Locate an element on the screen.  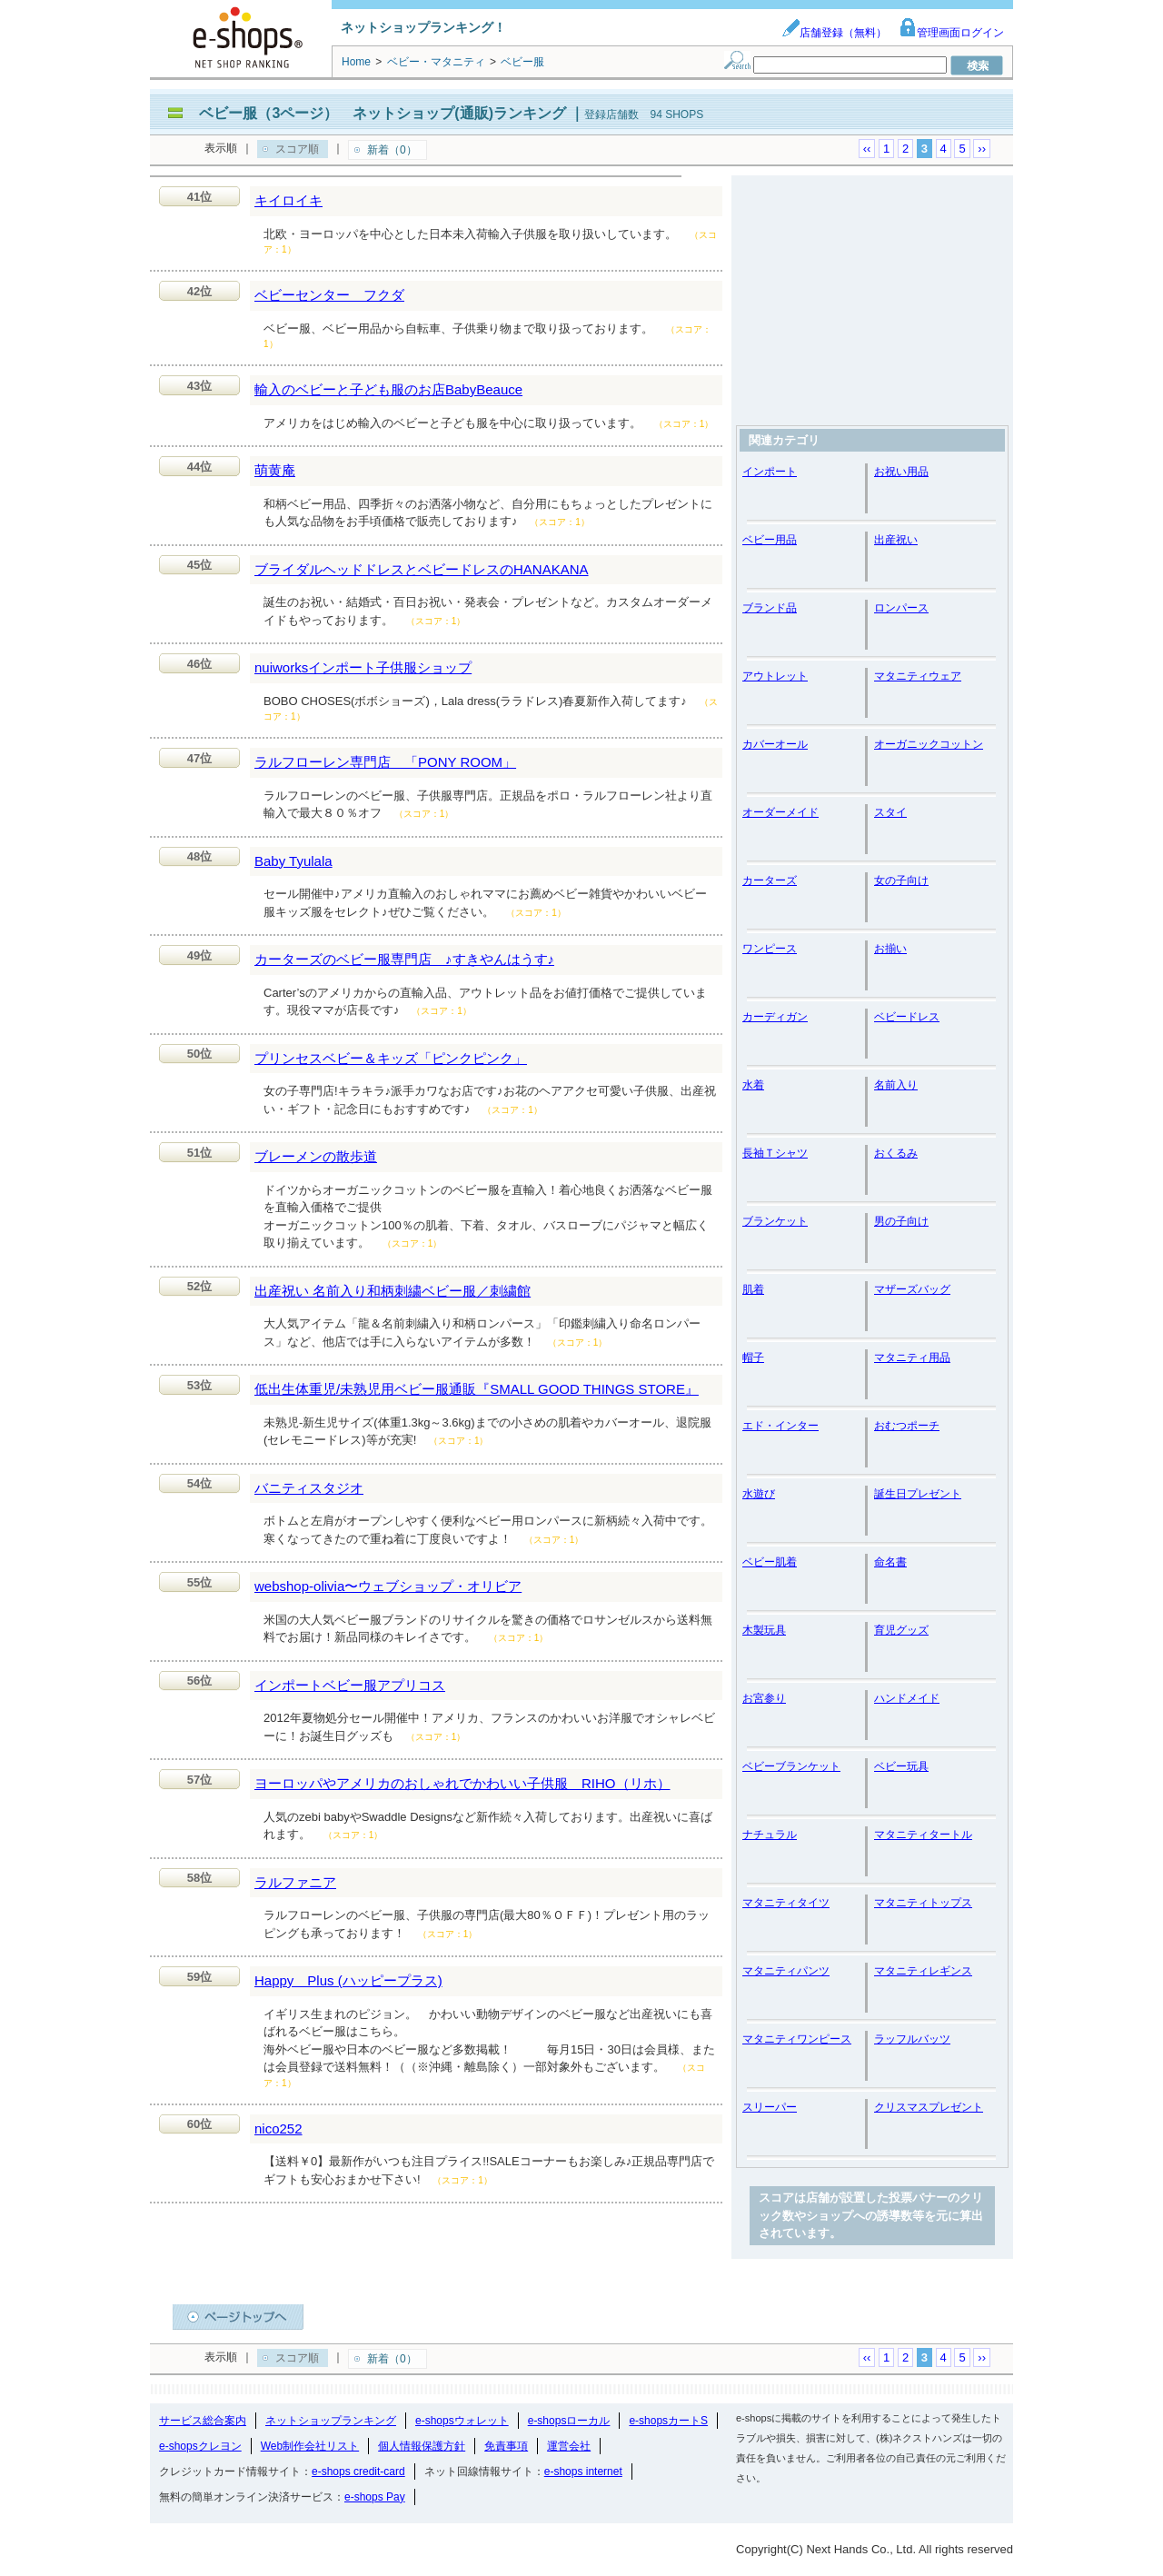
木製玩具 is located at coordinates (764, 1630).